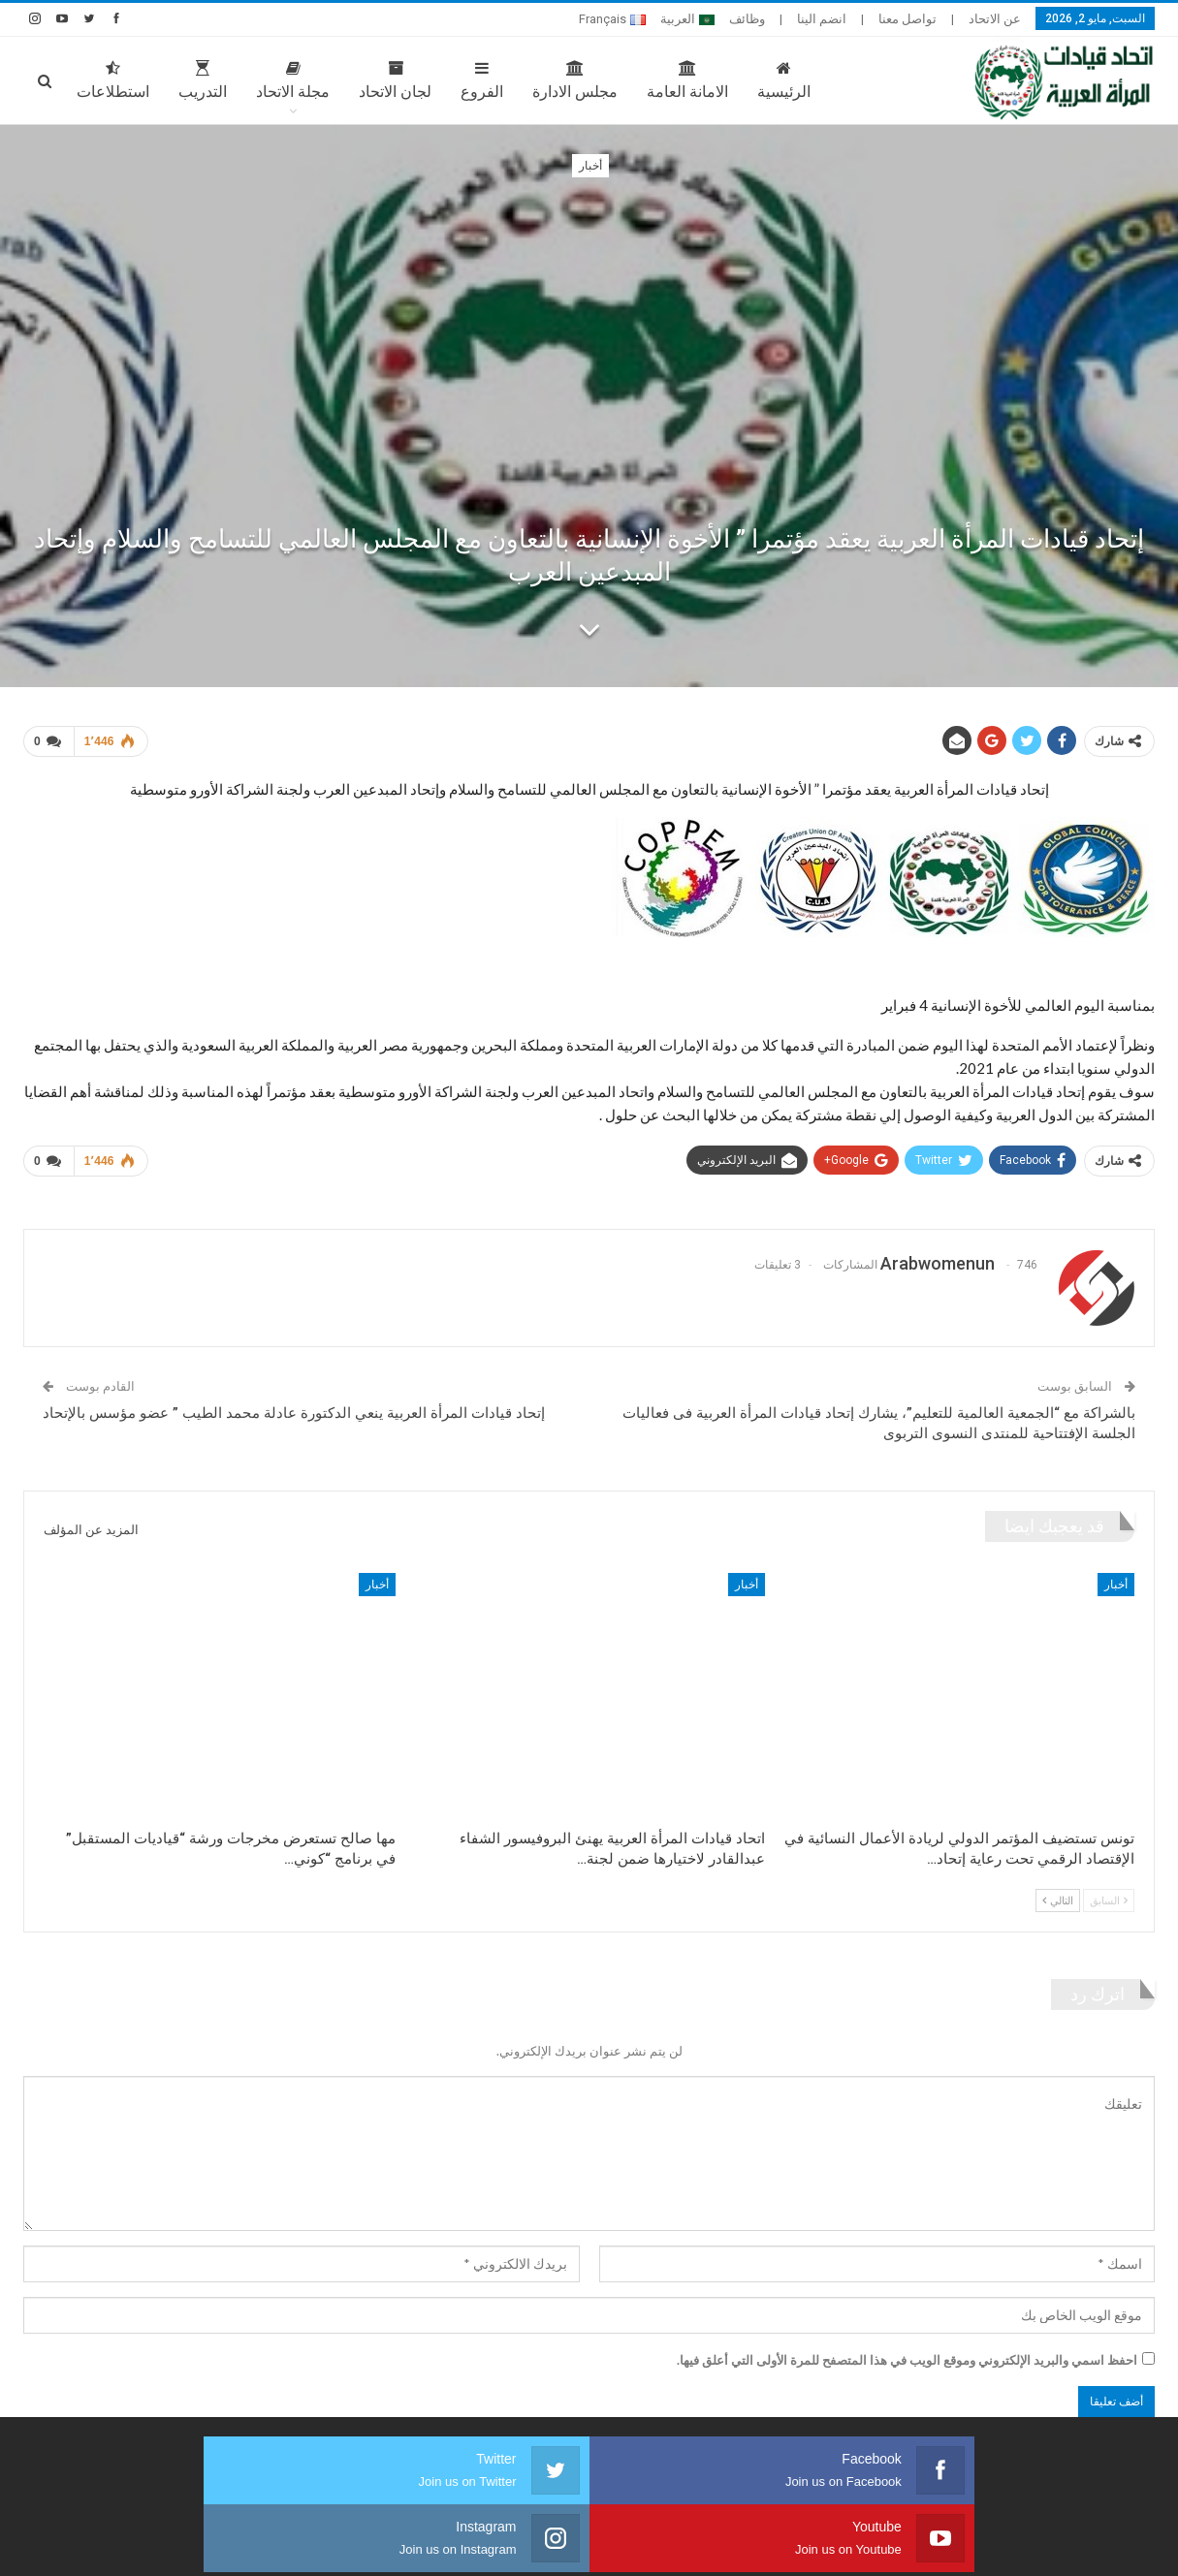  Describe the element at coordinates (202, 80) in the screenshot. I see `التدريب` at that location.